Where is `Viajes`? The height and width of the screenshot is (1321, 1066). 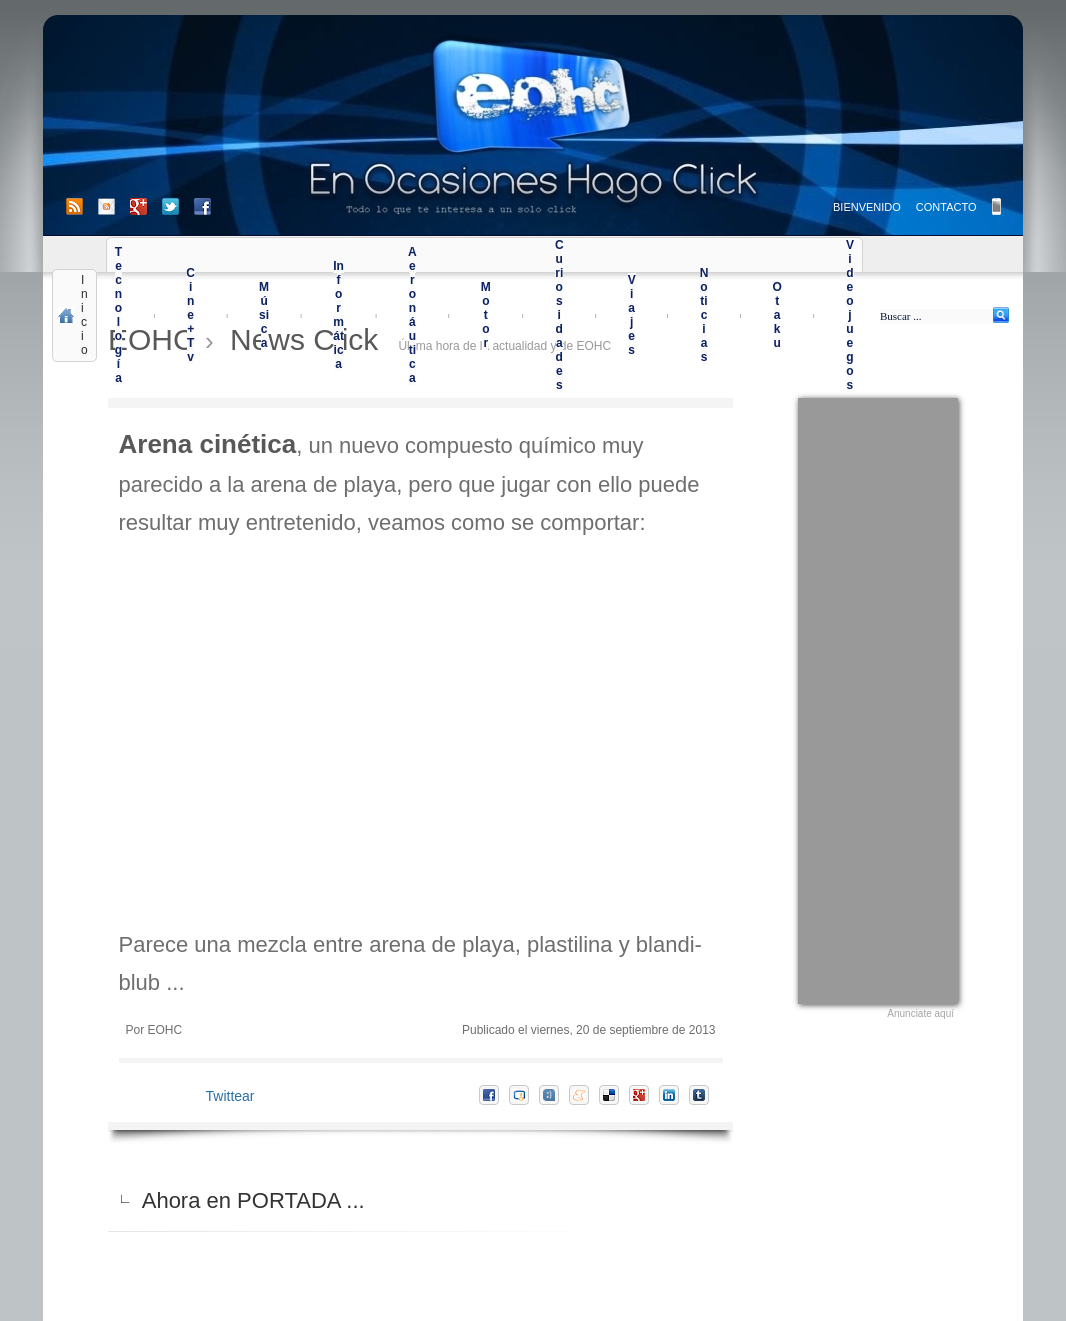
Viajes is located at coordinates (632, 315).